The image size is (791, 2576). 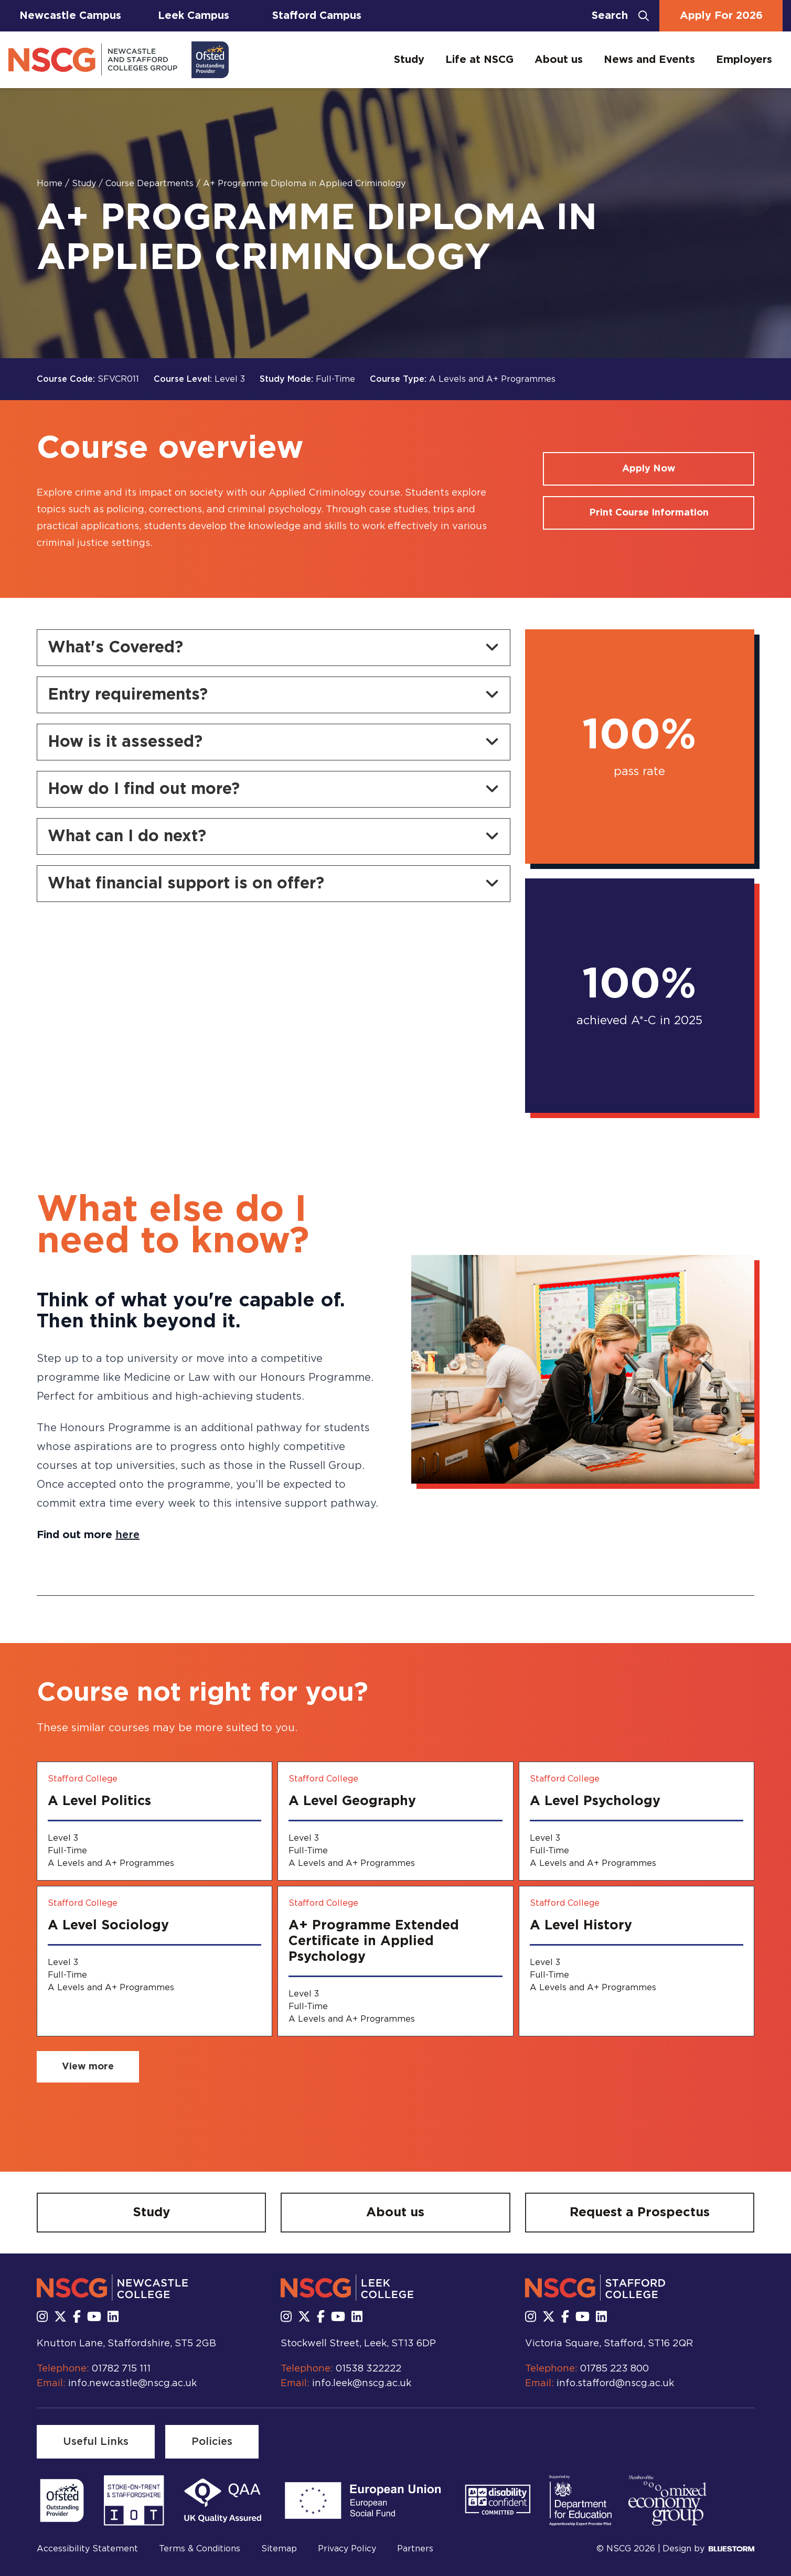 I want to click on [A Level History], so click(x=636, y=1961).